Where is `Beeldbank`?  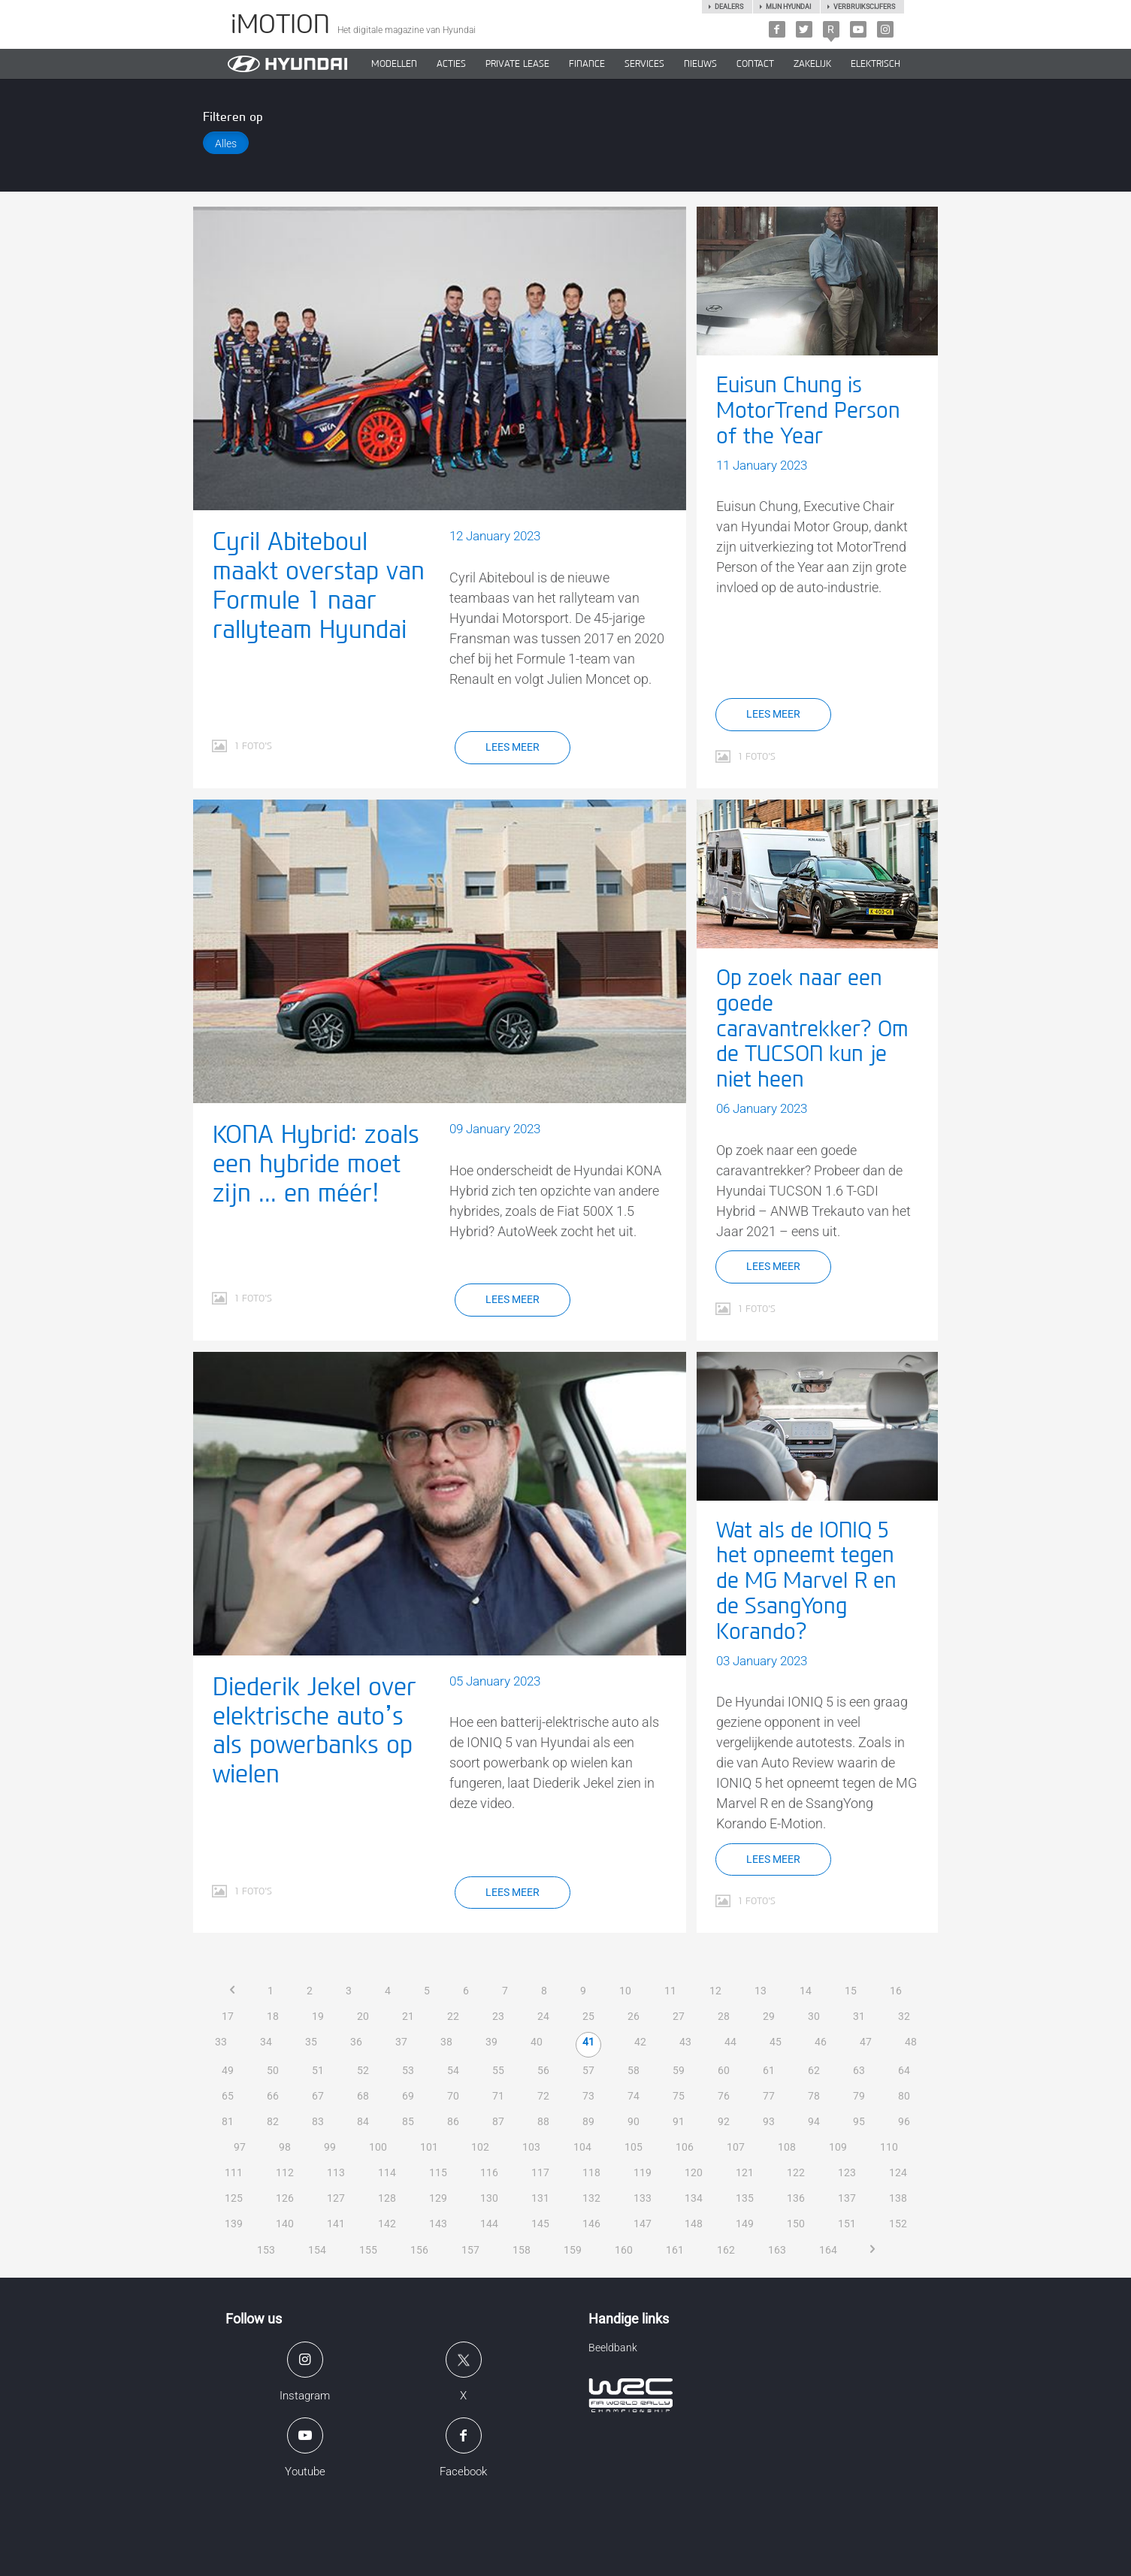
Beeldbank is located at coordinates (612, 2348).